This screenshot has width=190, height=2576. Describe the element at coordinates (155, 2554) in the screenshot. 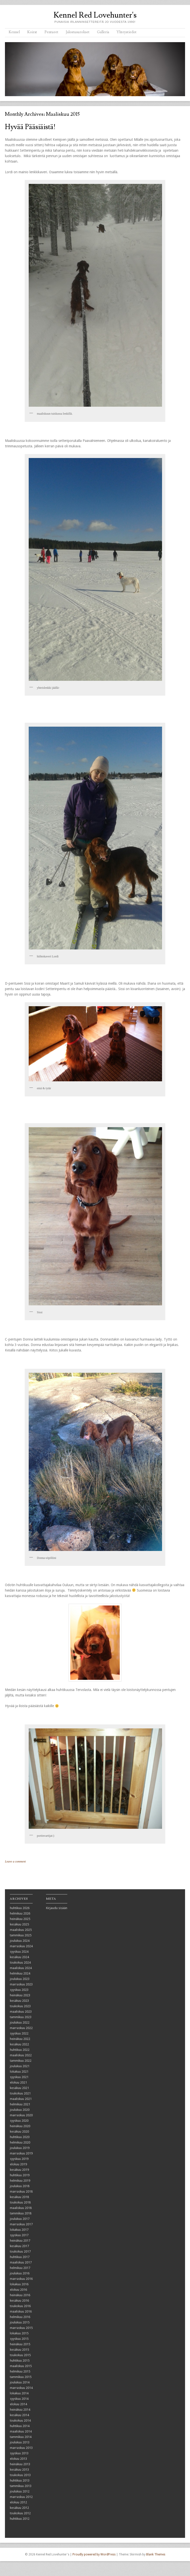

I see `Blank Themes` at that location.